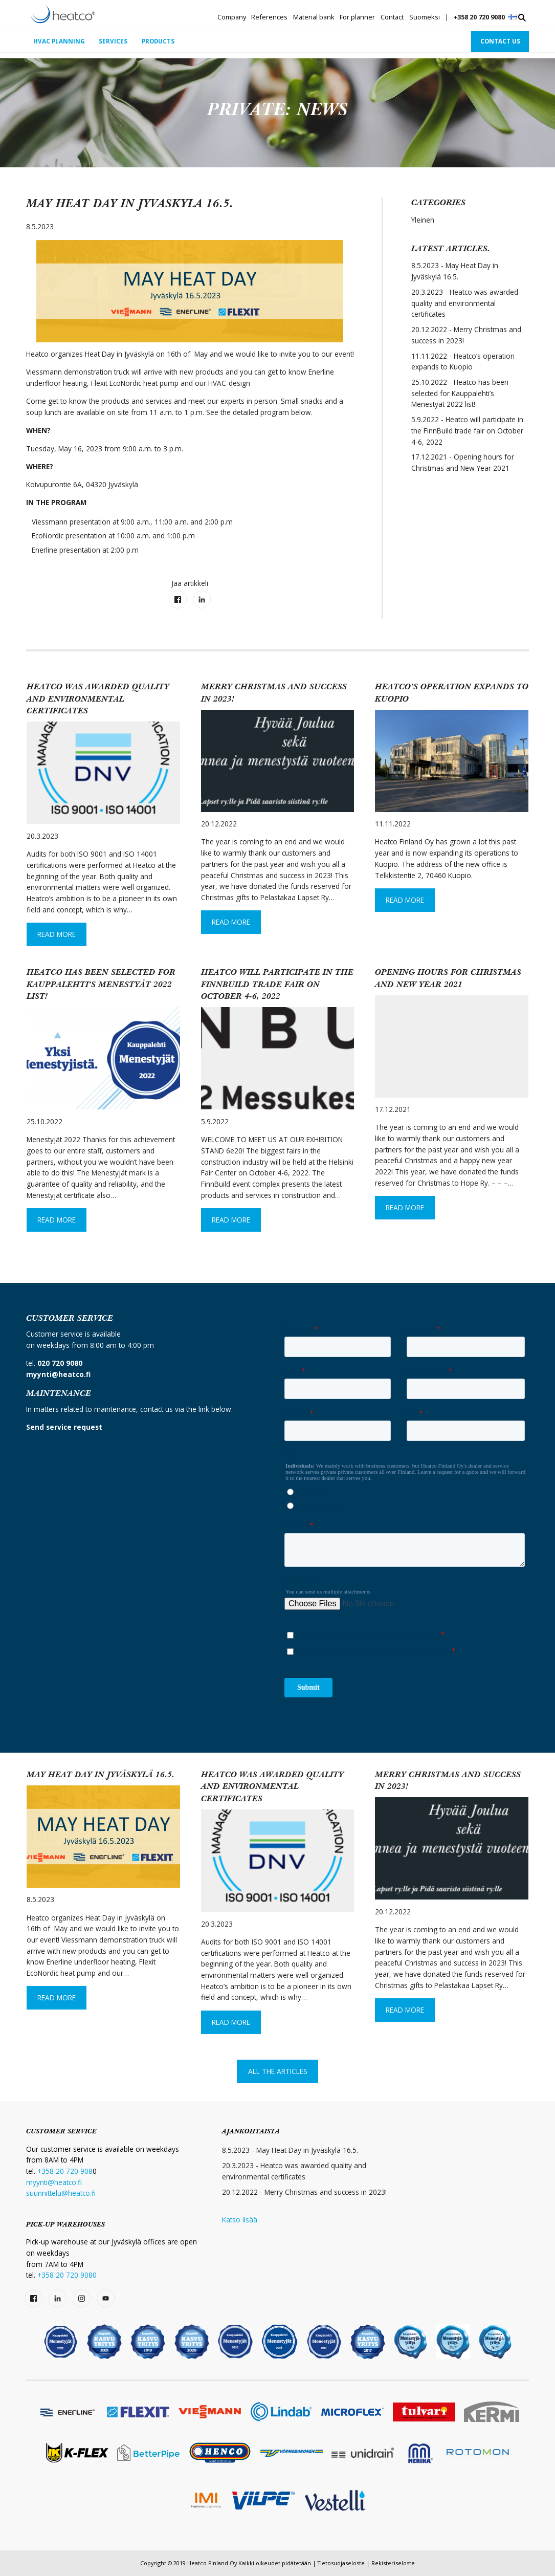 The width and height of the screenshot is (555, 2576). I want to click on Yleinen, so click(422, 220).